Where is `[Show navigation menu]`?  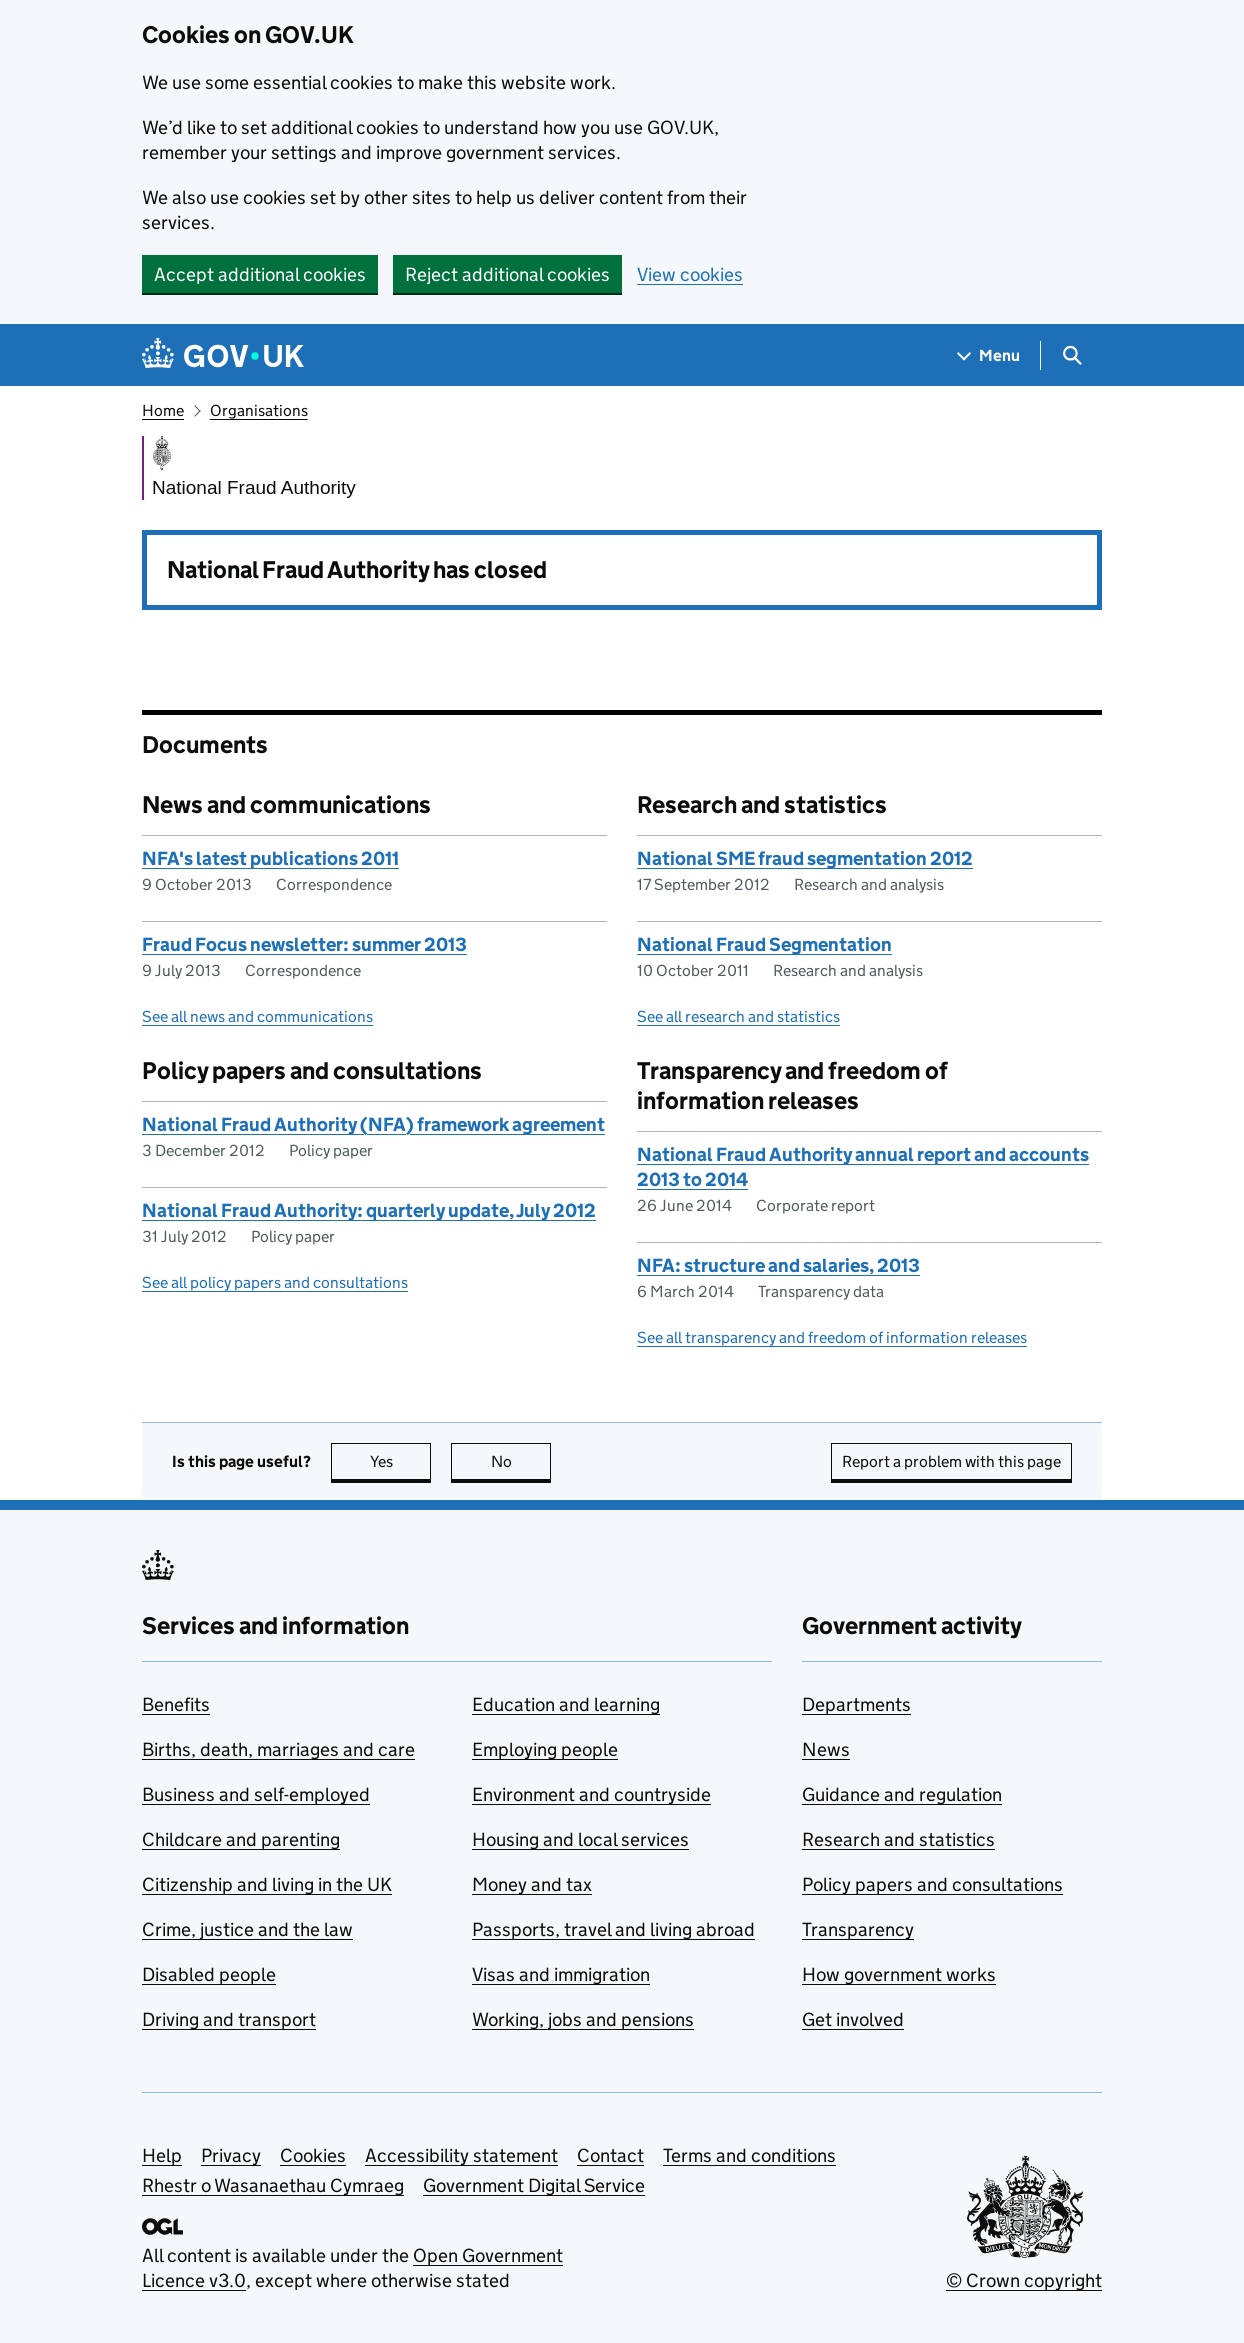
[Show navigation menu] is located at coordinates (989, 355).